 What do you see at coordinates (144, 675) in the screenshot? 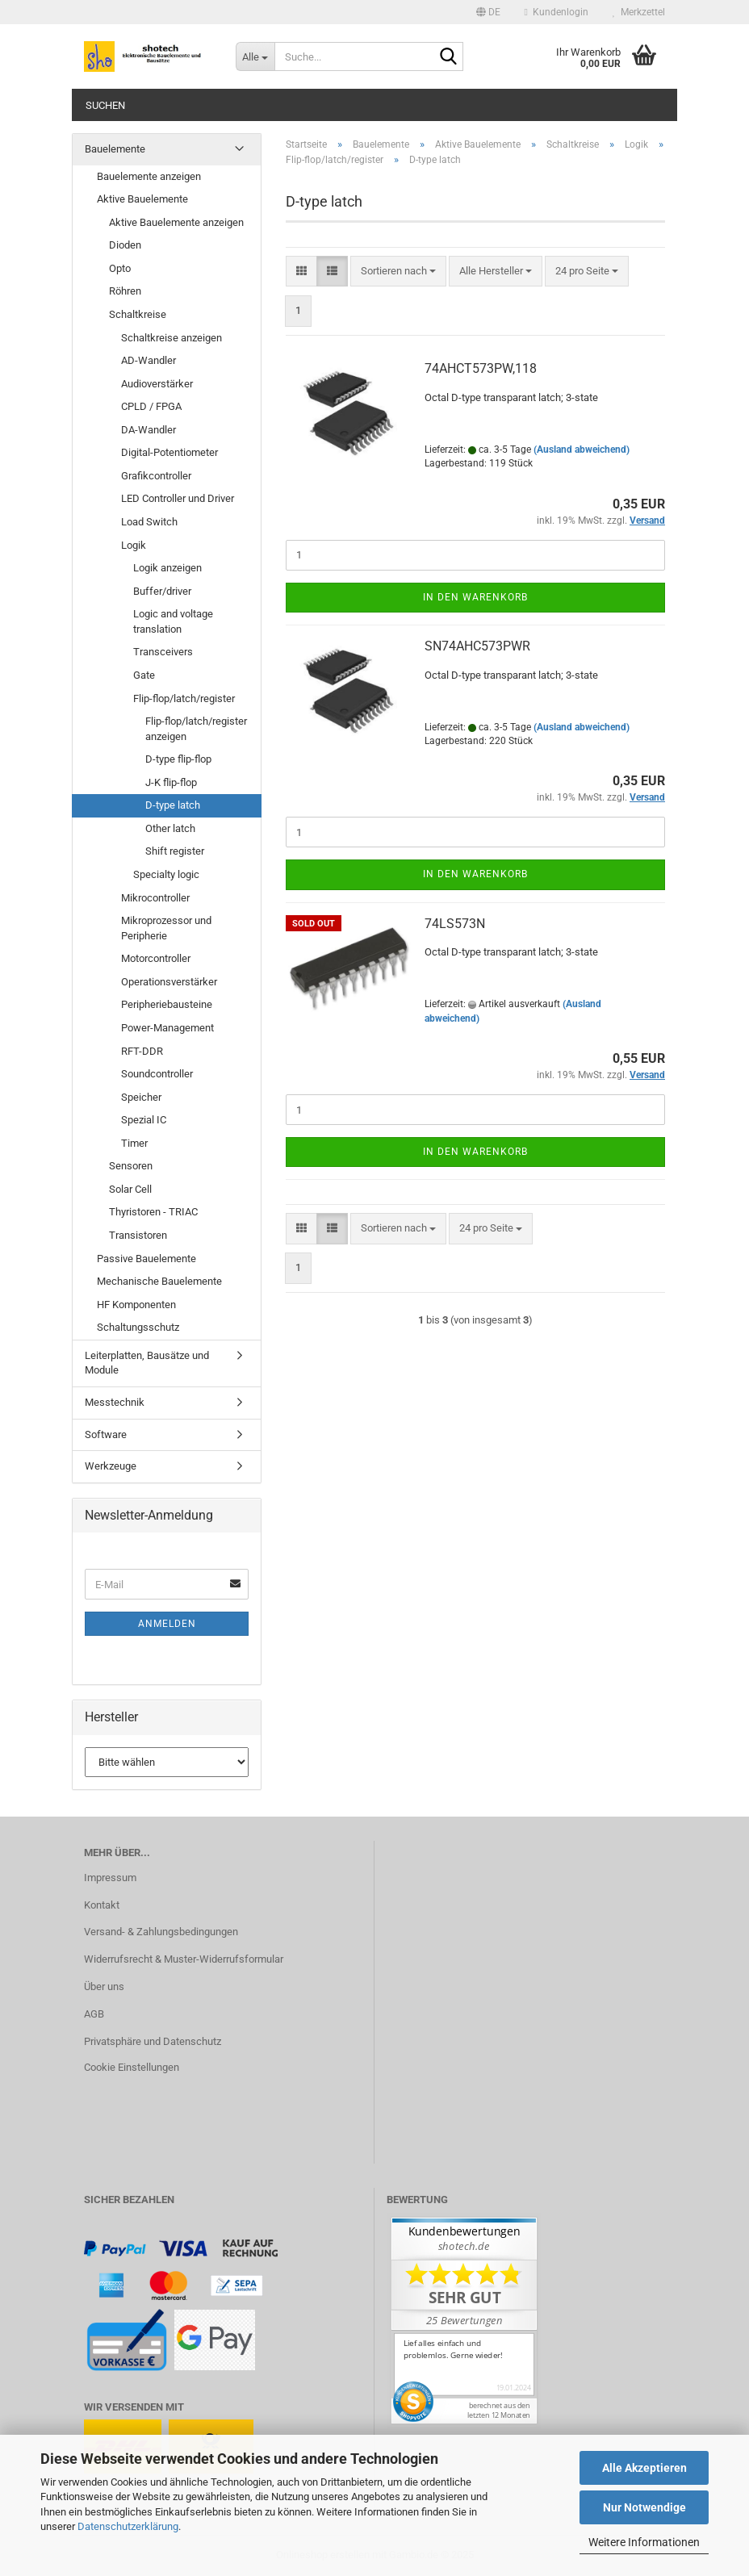
I see `Gate` at bounding box center [144, 675].